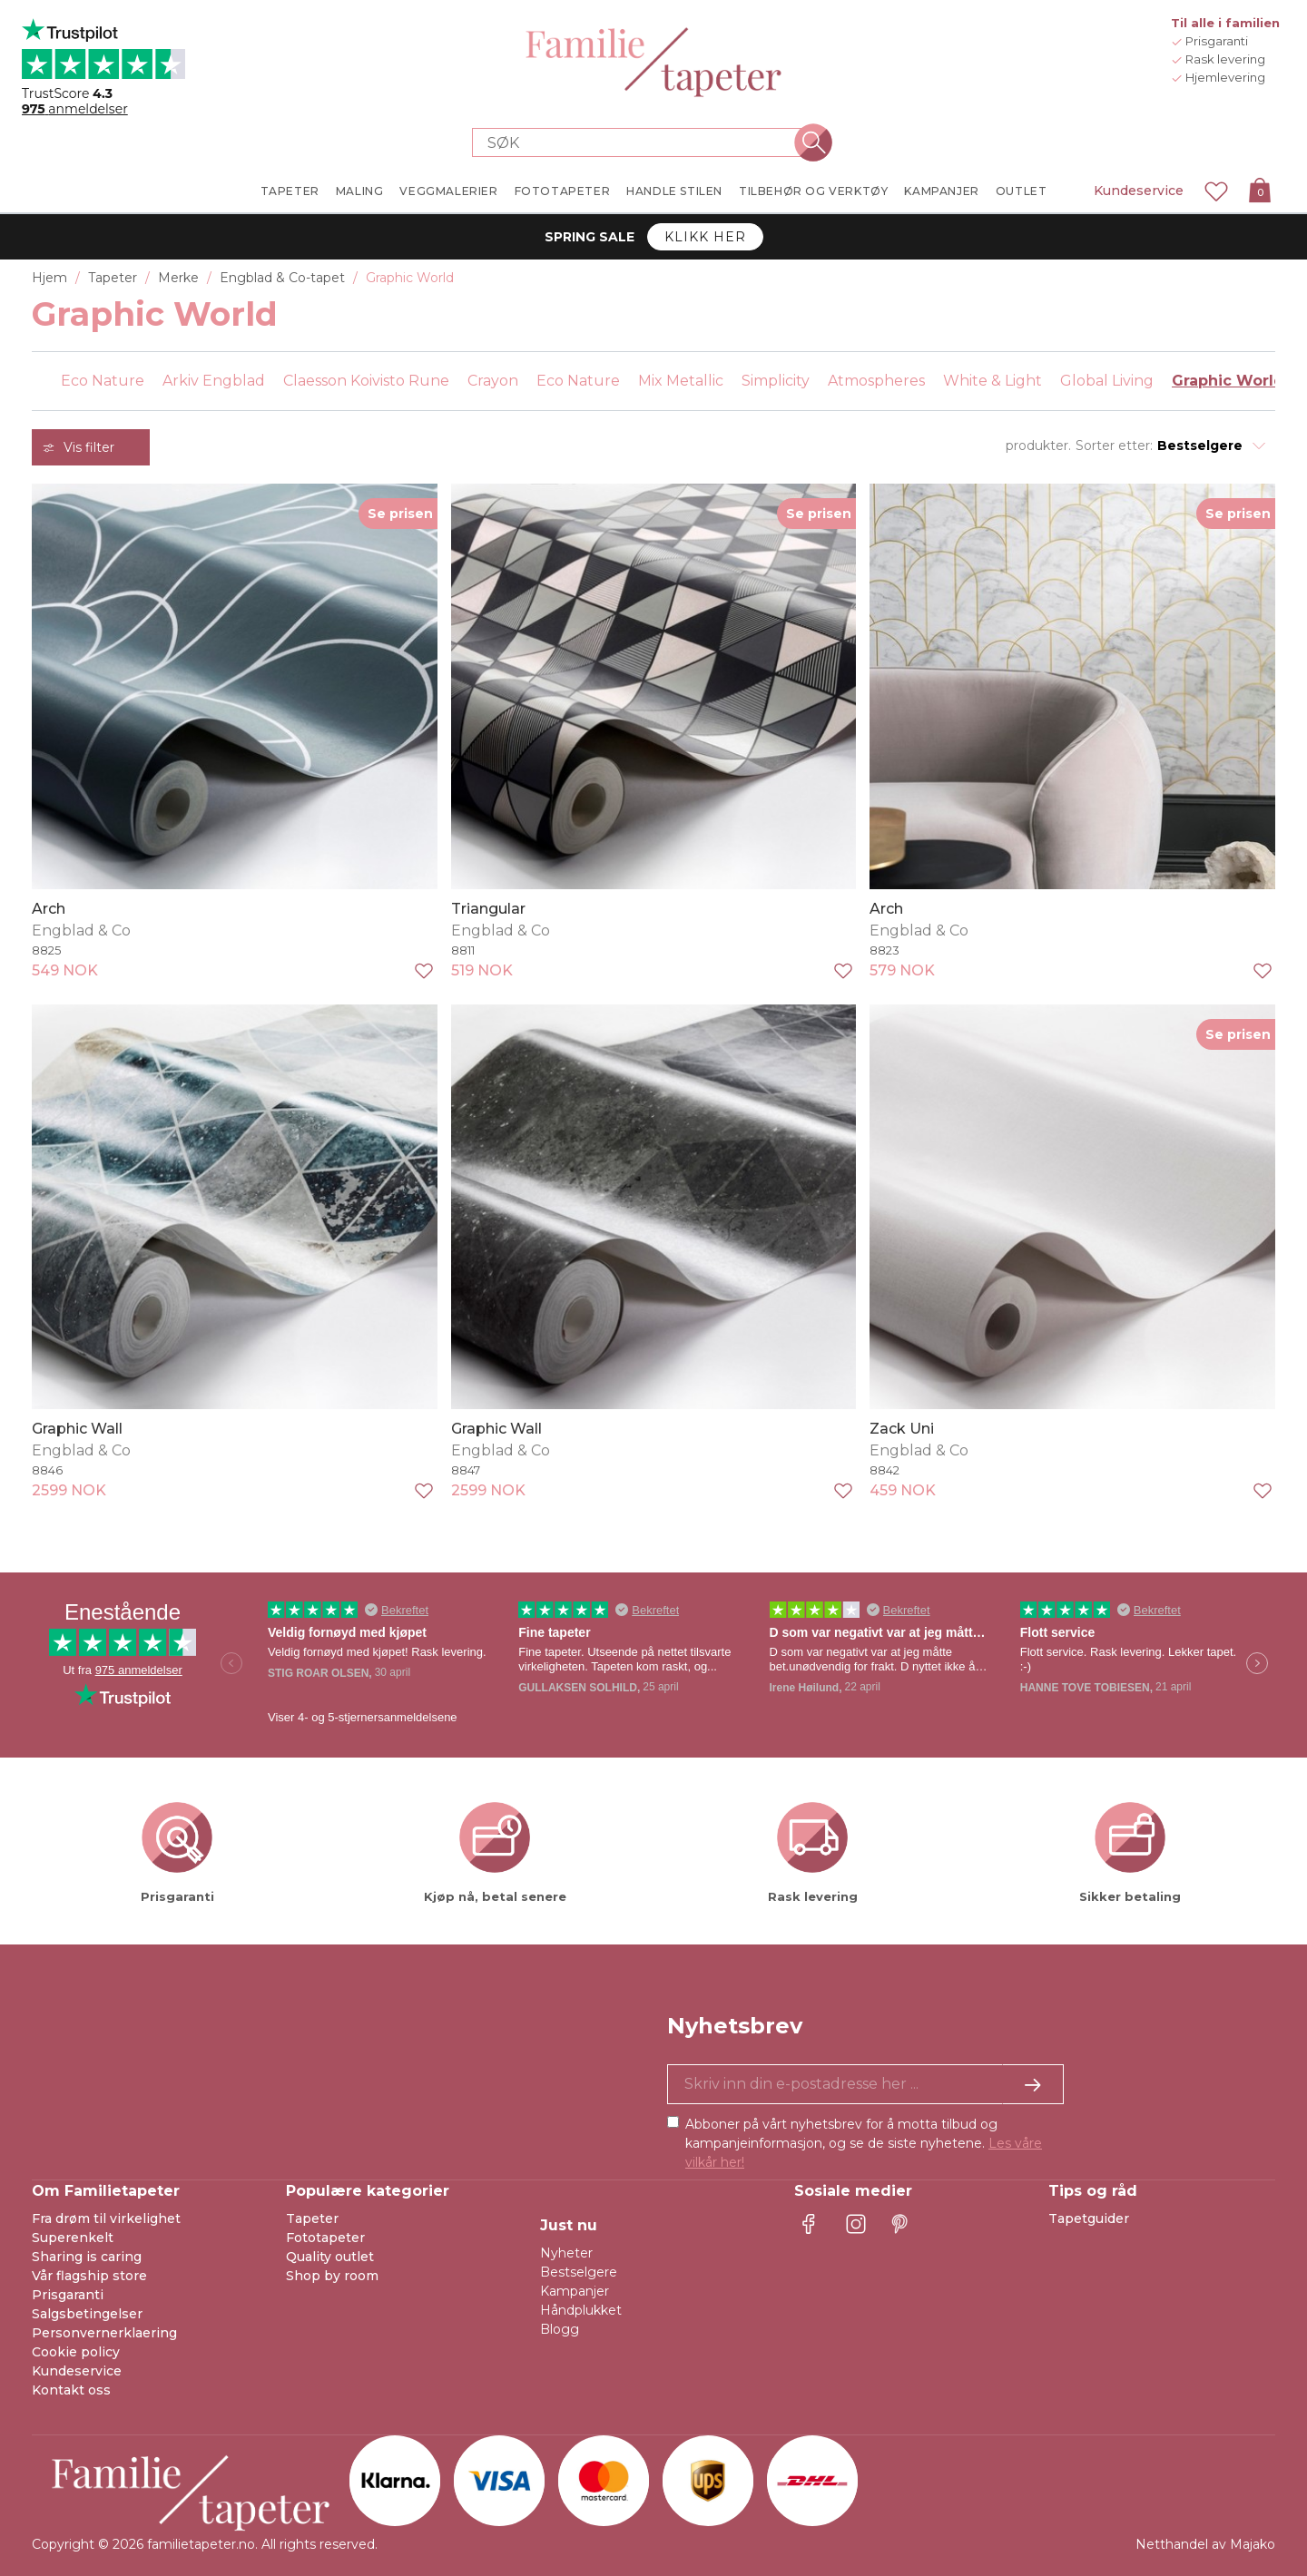 The height and width of the screenshot is (2576, 1307). What do you see at coordinates (89, 2275) in the screenshot?
I see `Vår flagship store` at bounding box center [89, 2275].